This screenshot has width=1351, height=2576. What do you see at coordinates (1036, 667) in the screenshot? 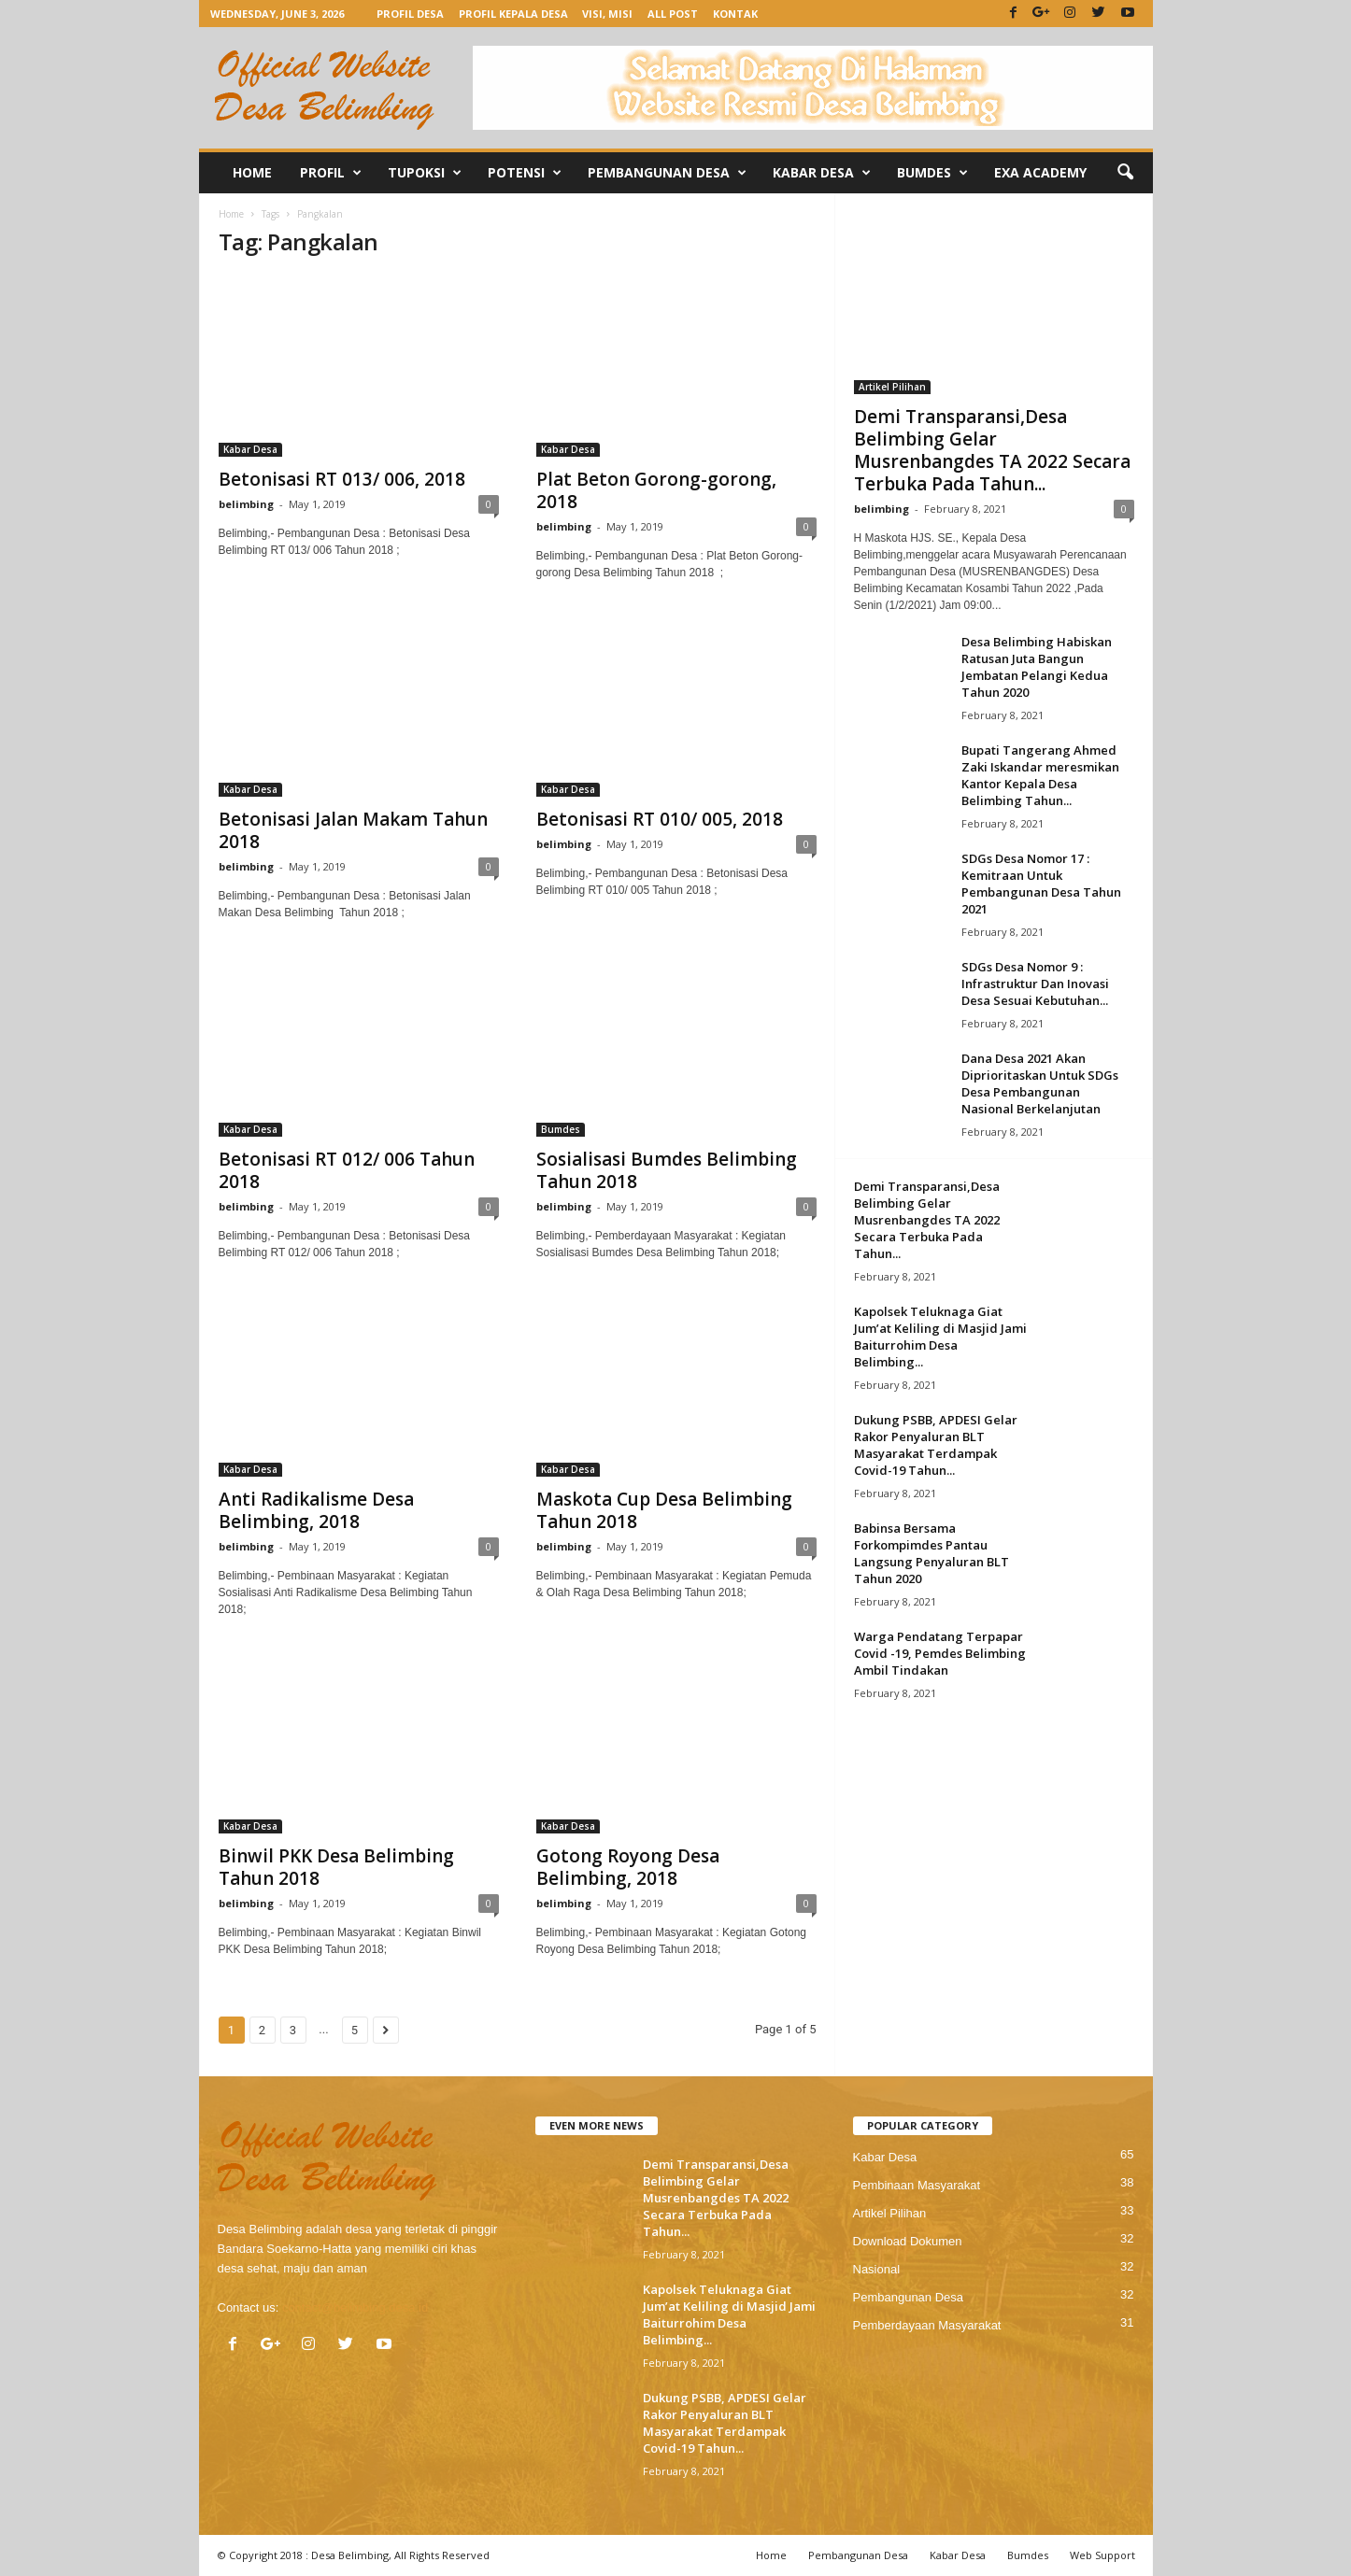
I see `Desa Belimbing Habiskan Ratusan Juta Bangun Jembatan Pelangi Kedua Tahun 2020` at bounding box center [1036, 667].